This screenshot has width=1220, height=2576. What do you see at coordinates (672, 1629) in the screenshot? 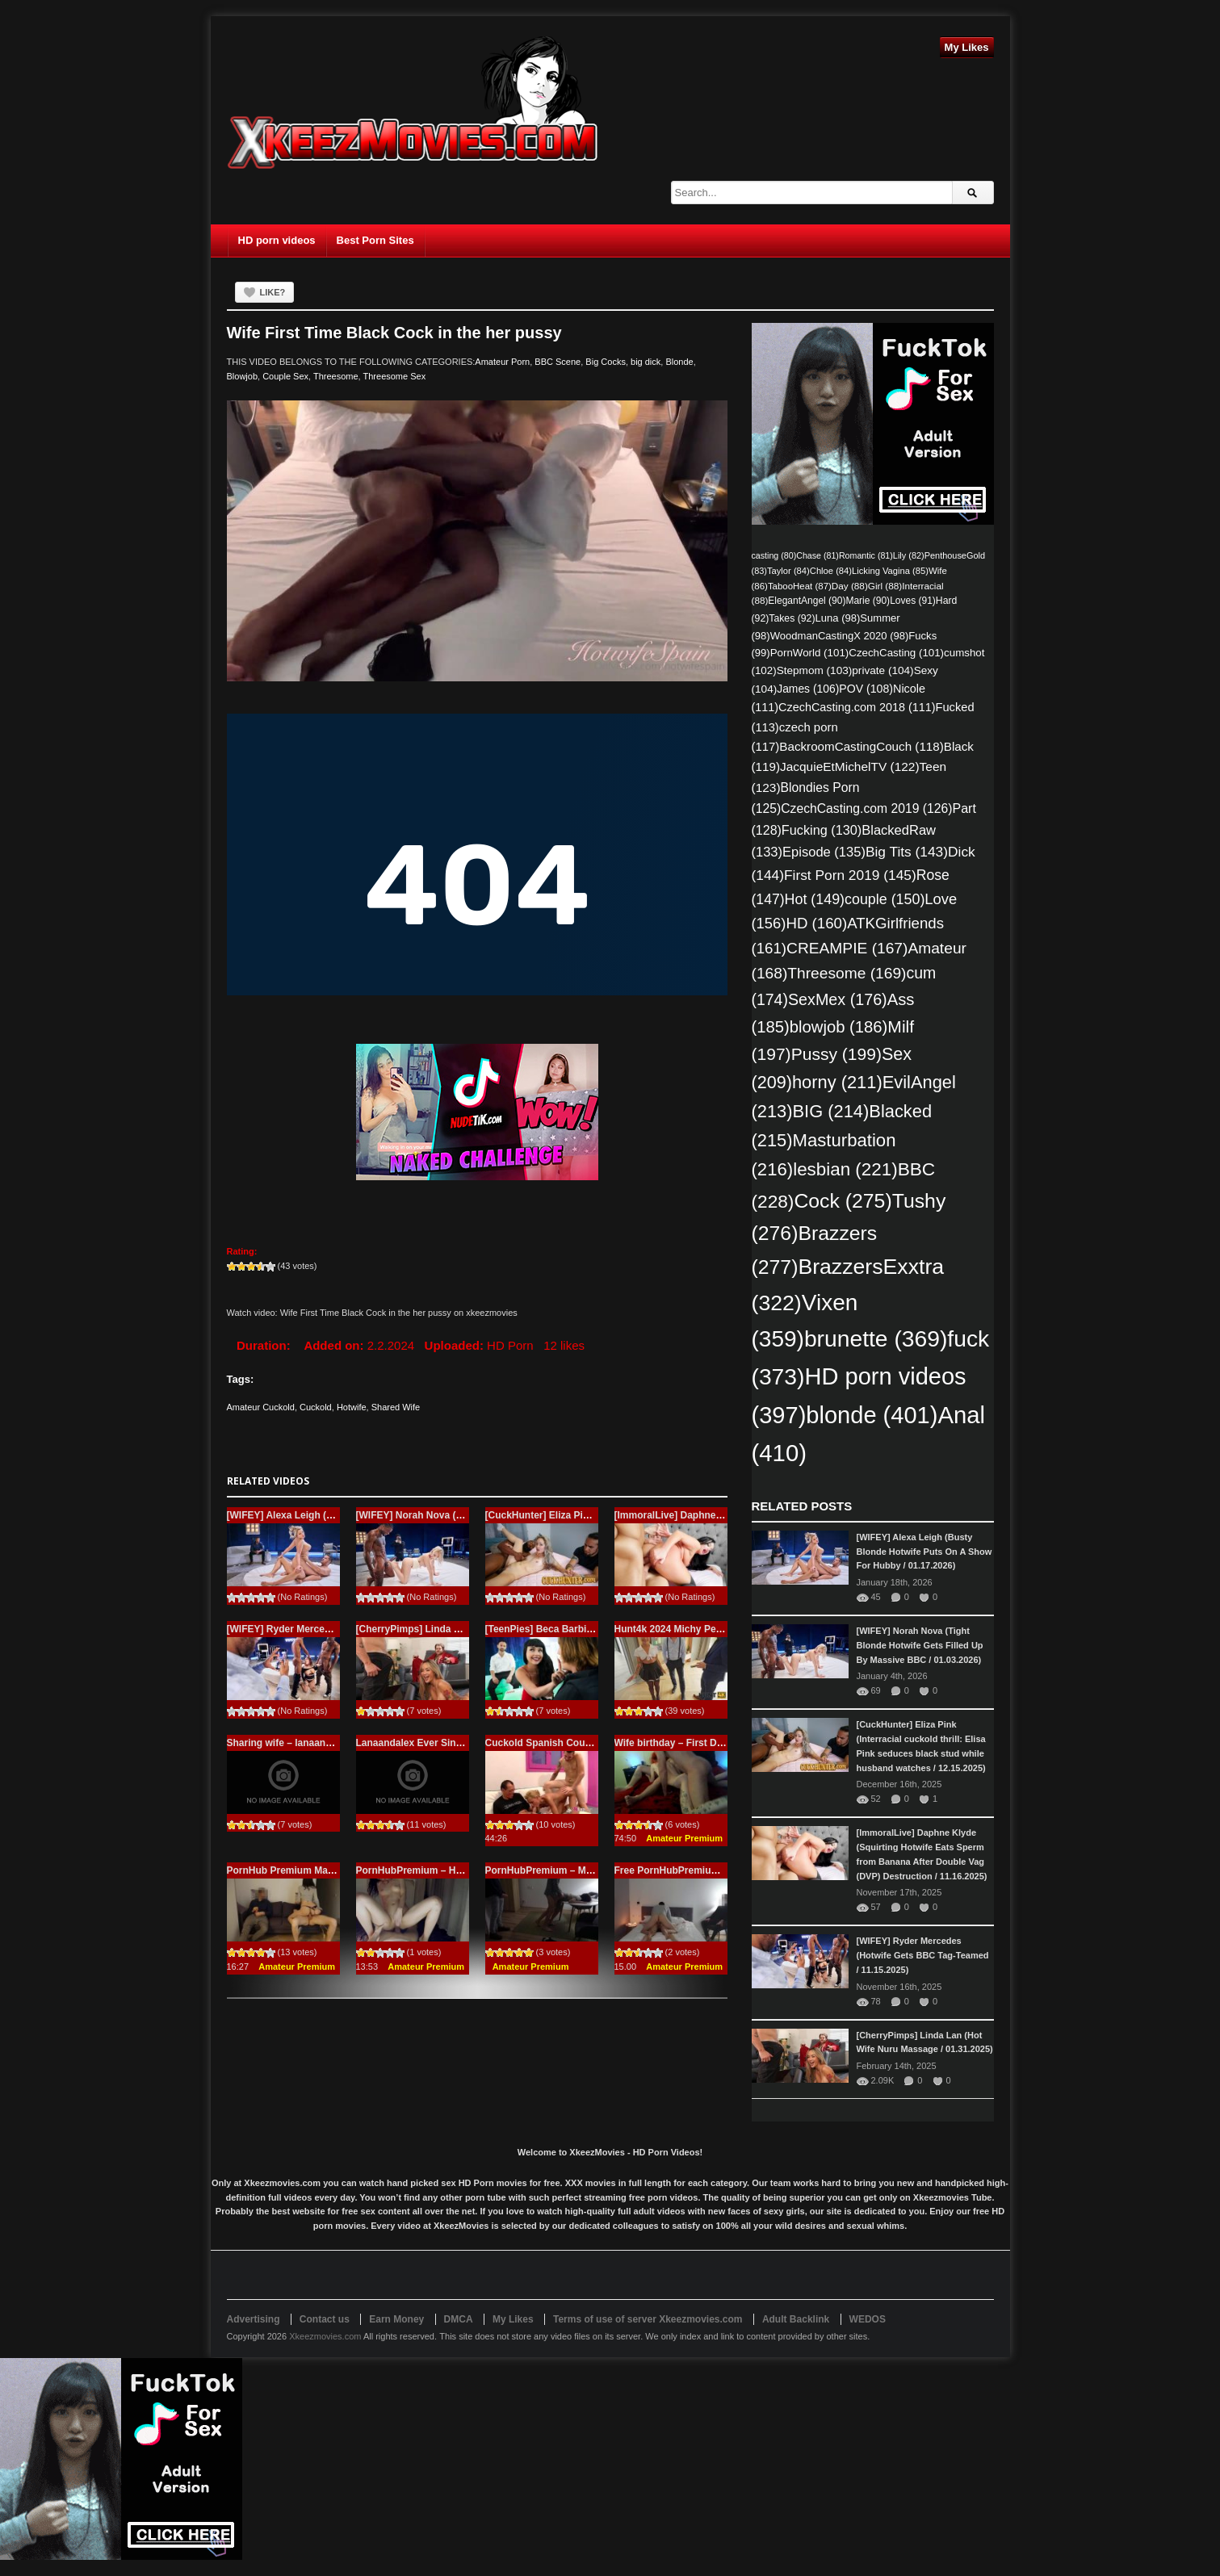
I see `Hunt4k 2024 Michy Perez` at bounding box center [672, 1629].